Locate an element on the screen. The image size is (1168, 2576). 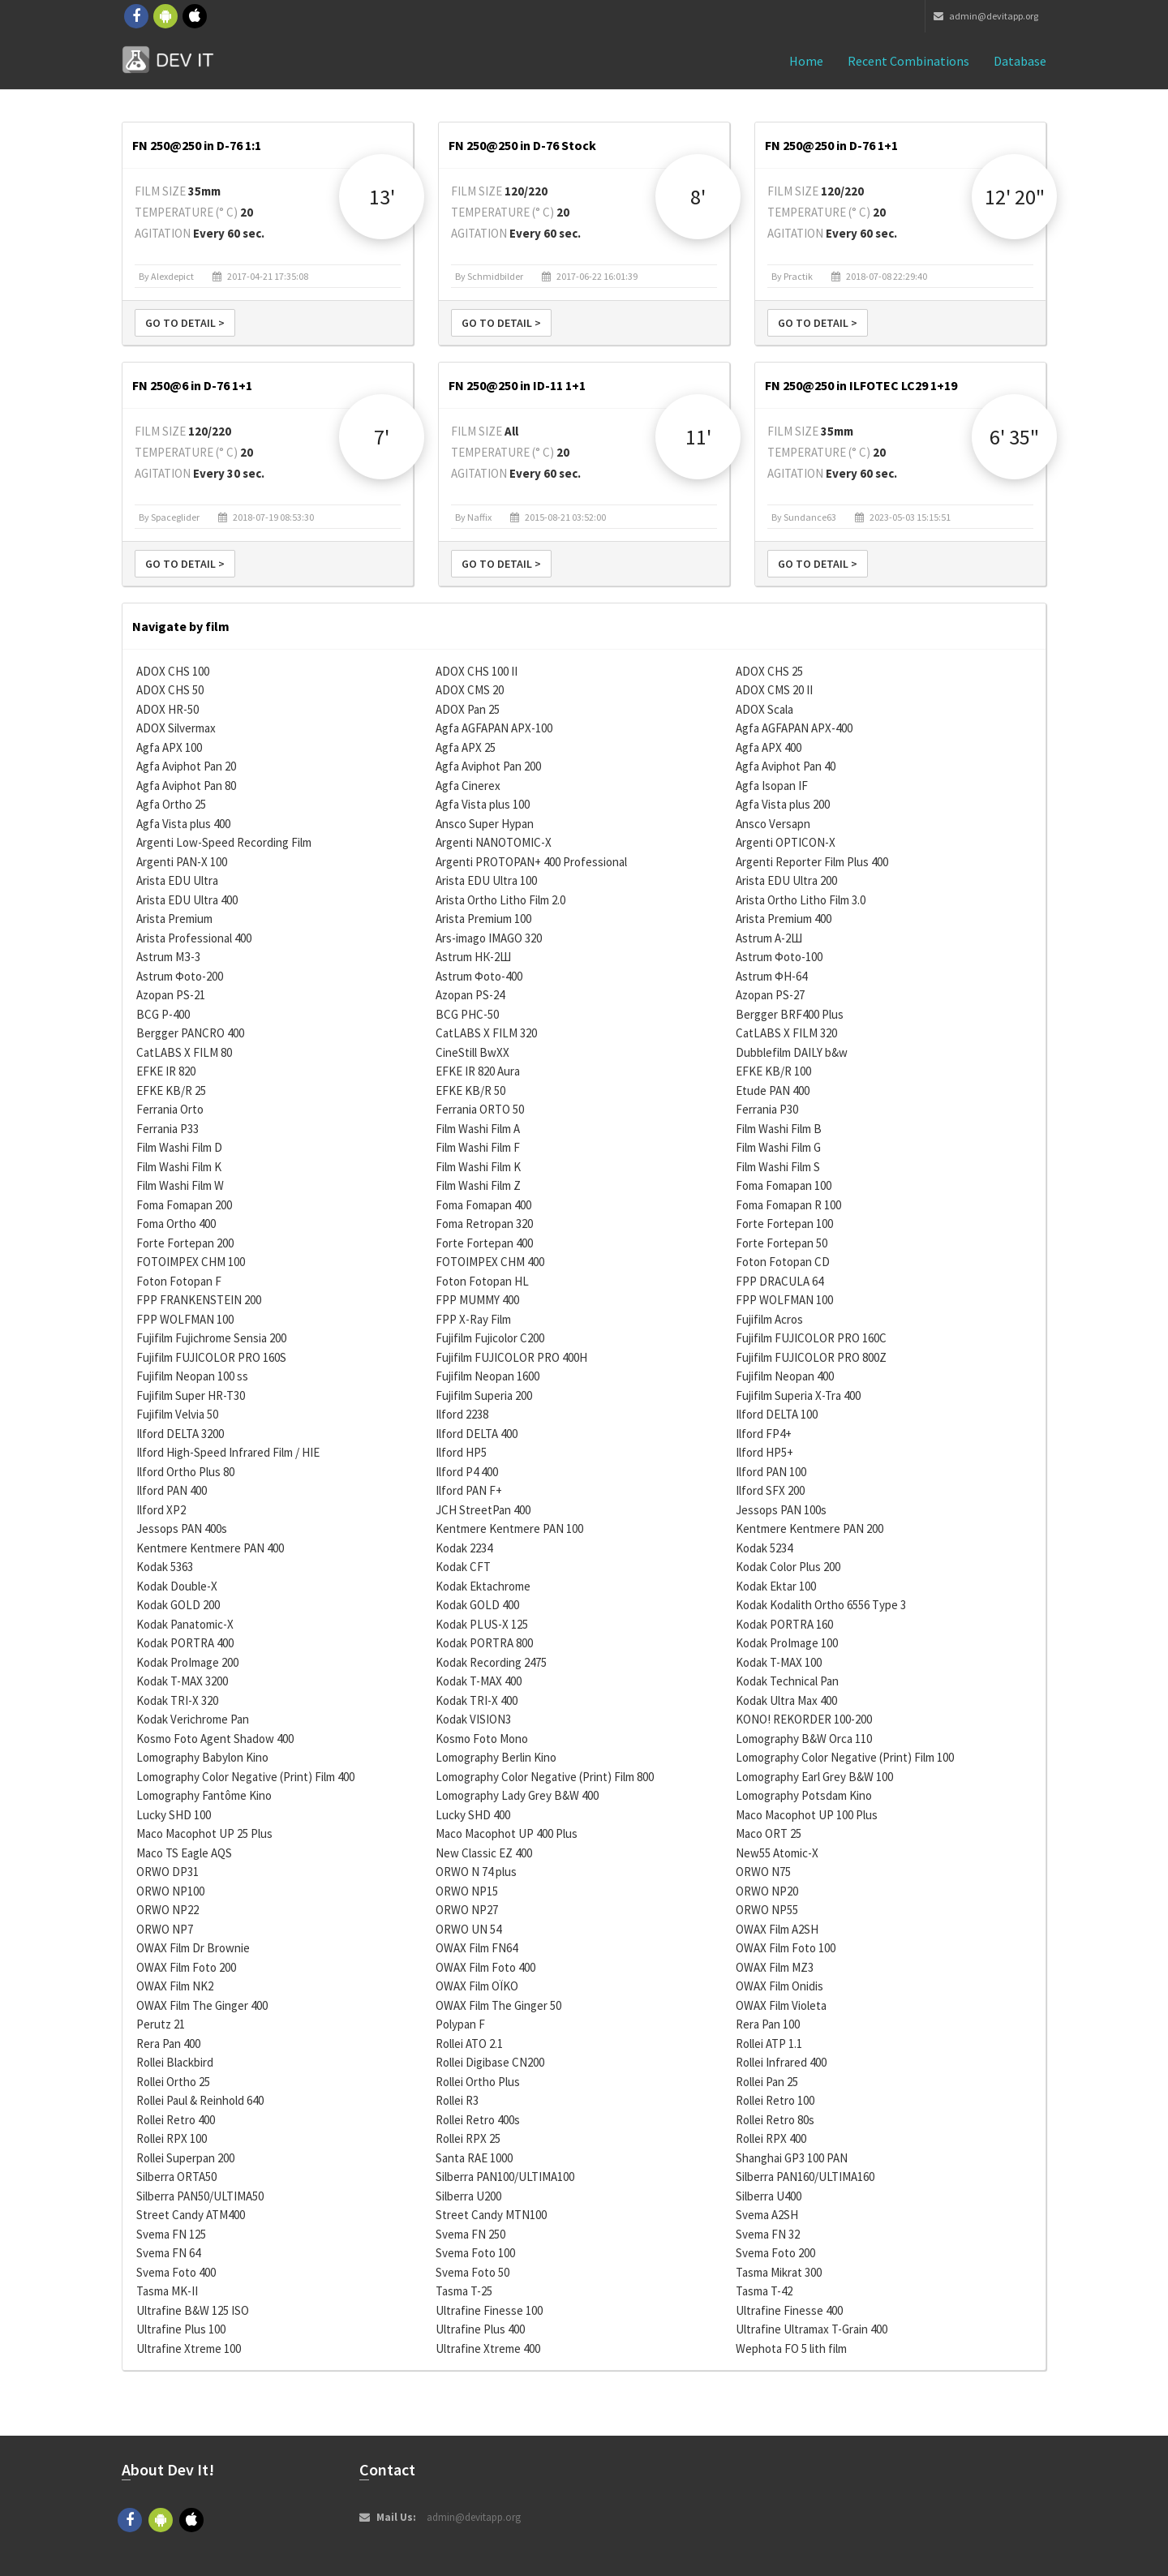
ORWO N75 is located at coordinates (763, 1871).